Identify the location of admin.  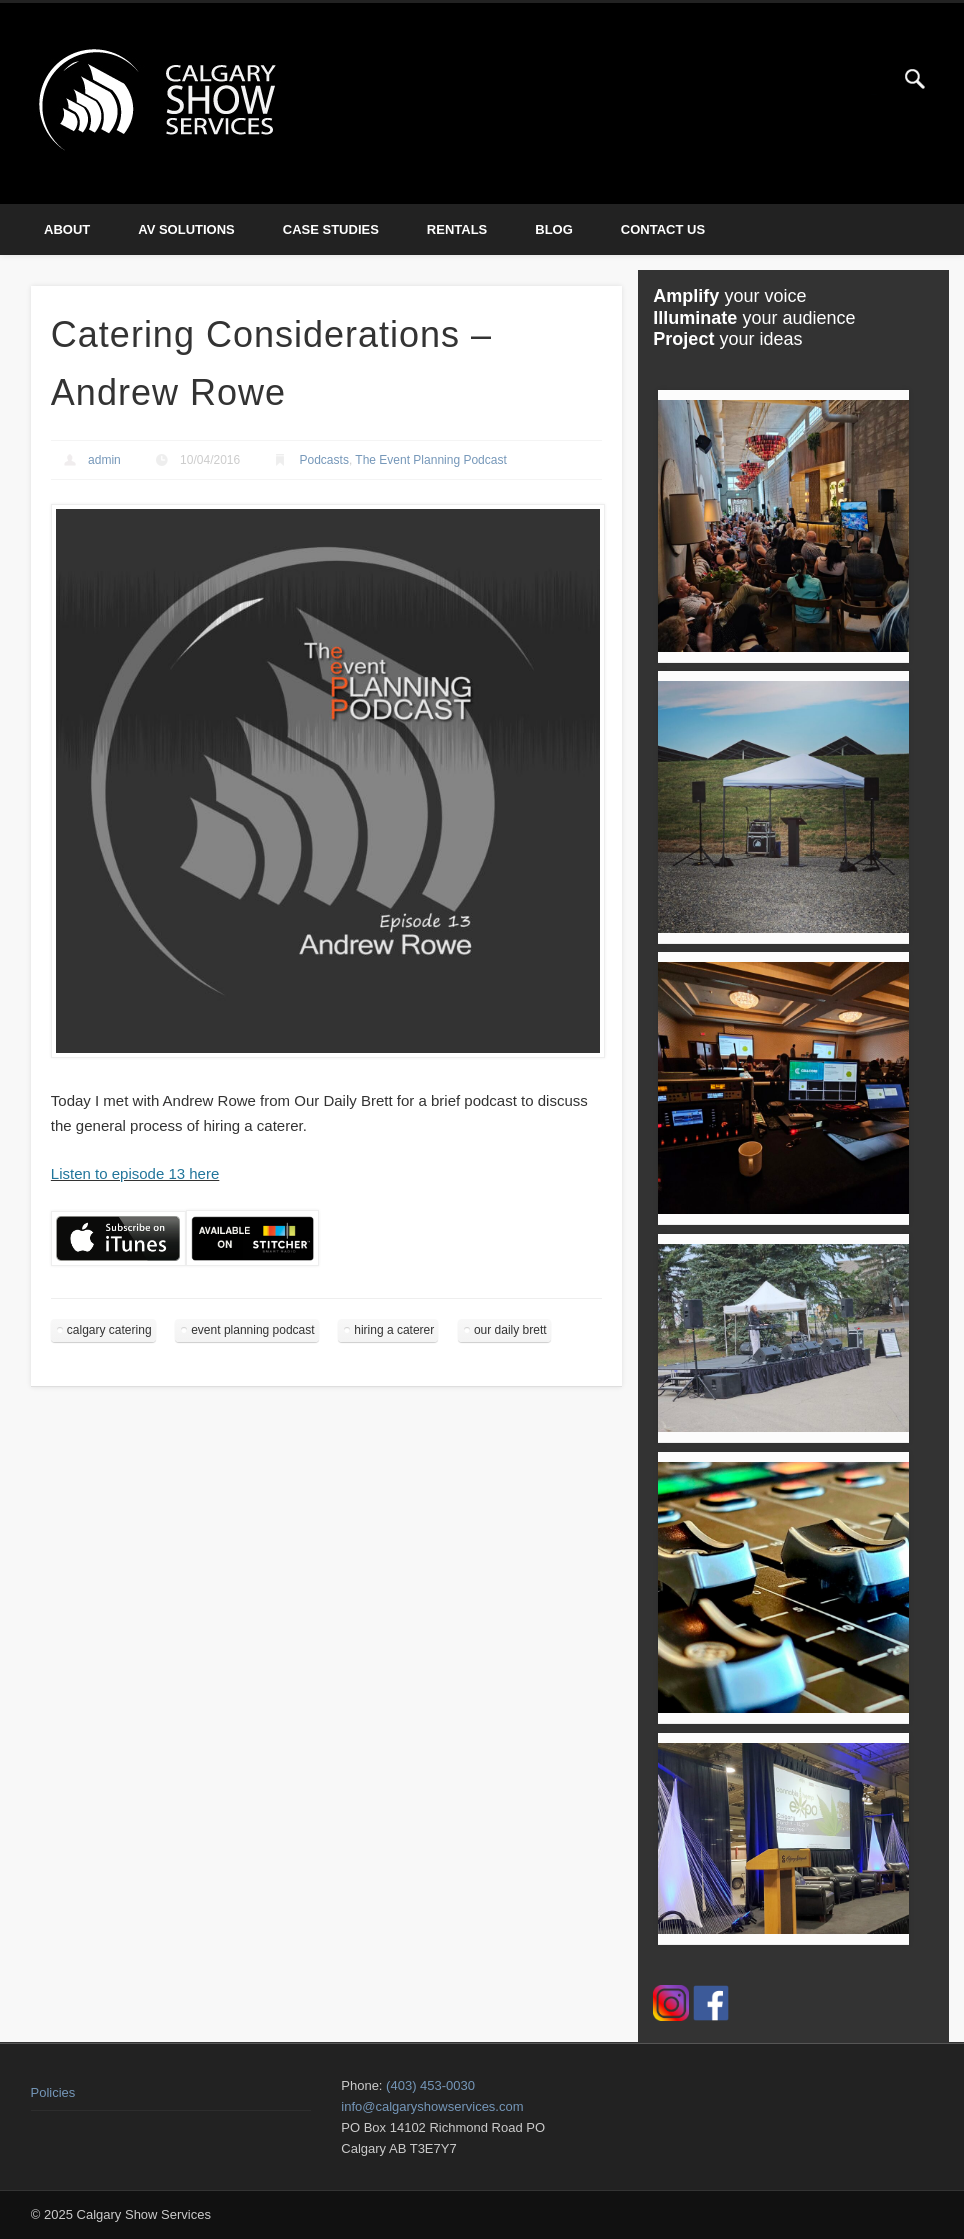
(104, 460).